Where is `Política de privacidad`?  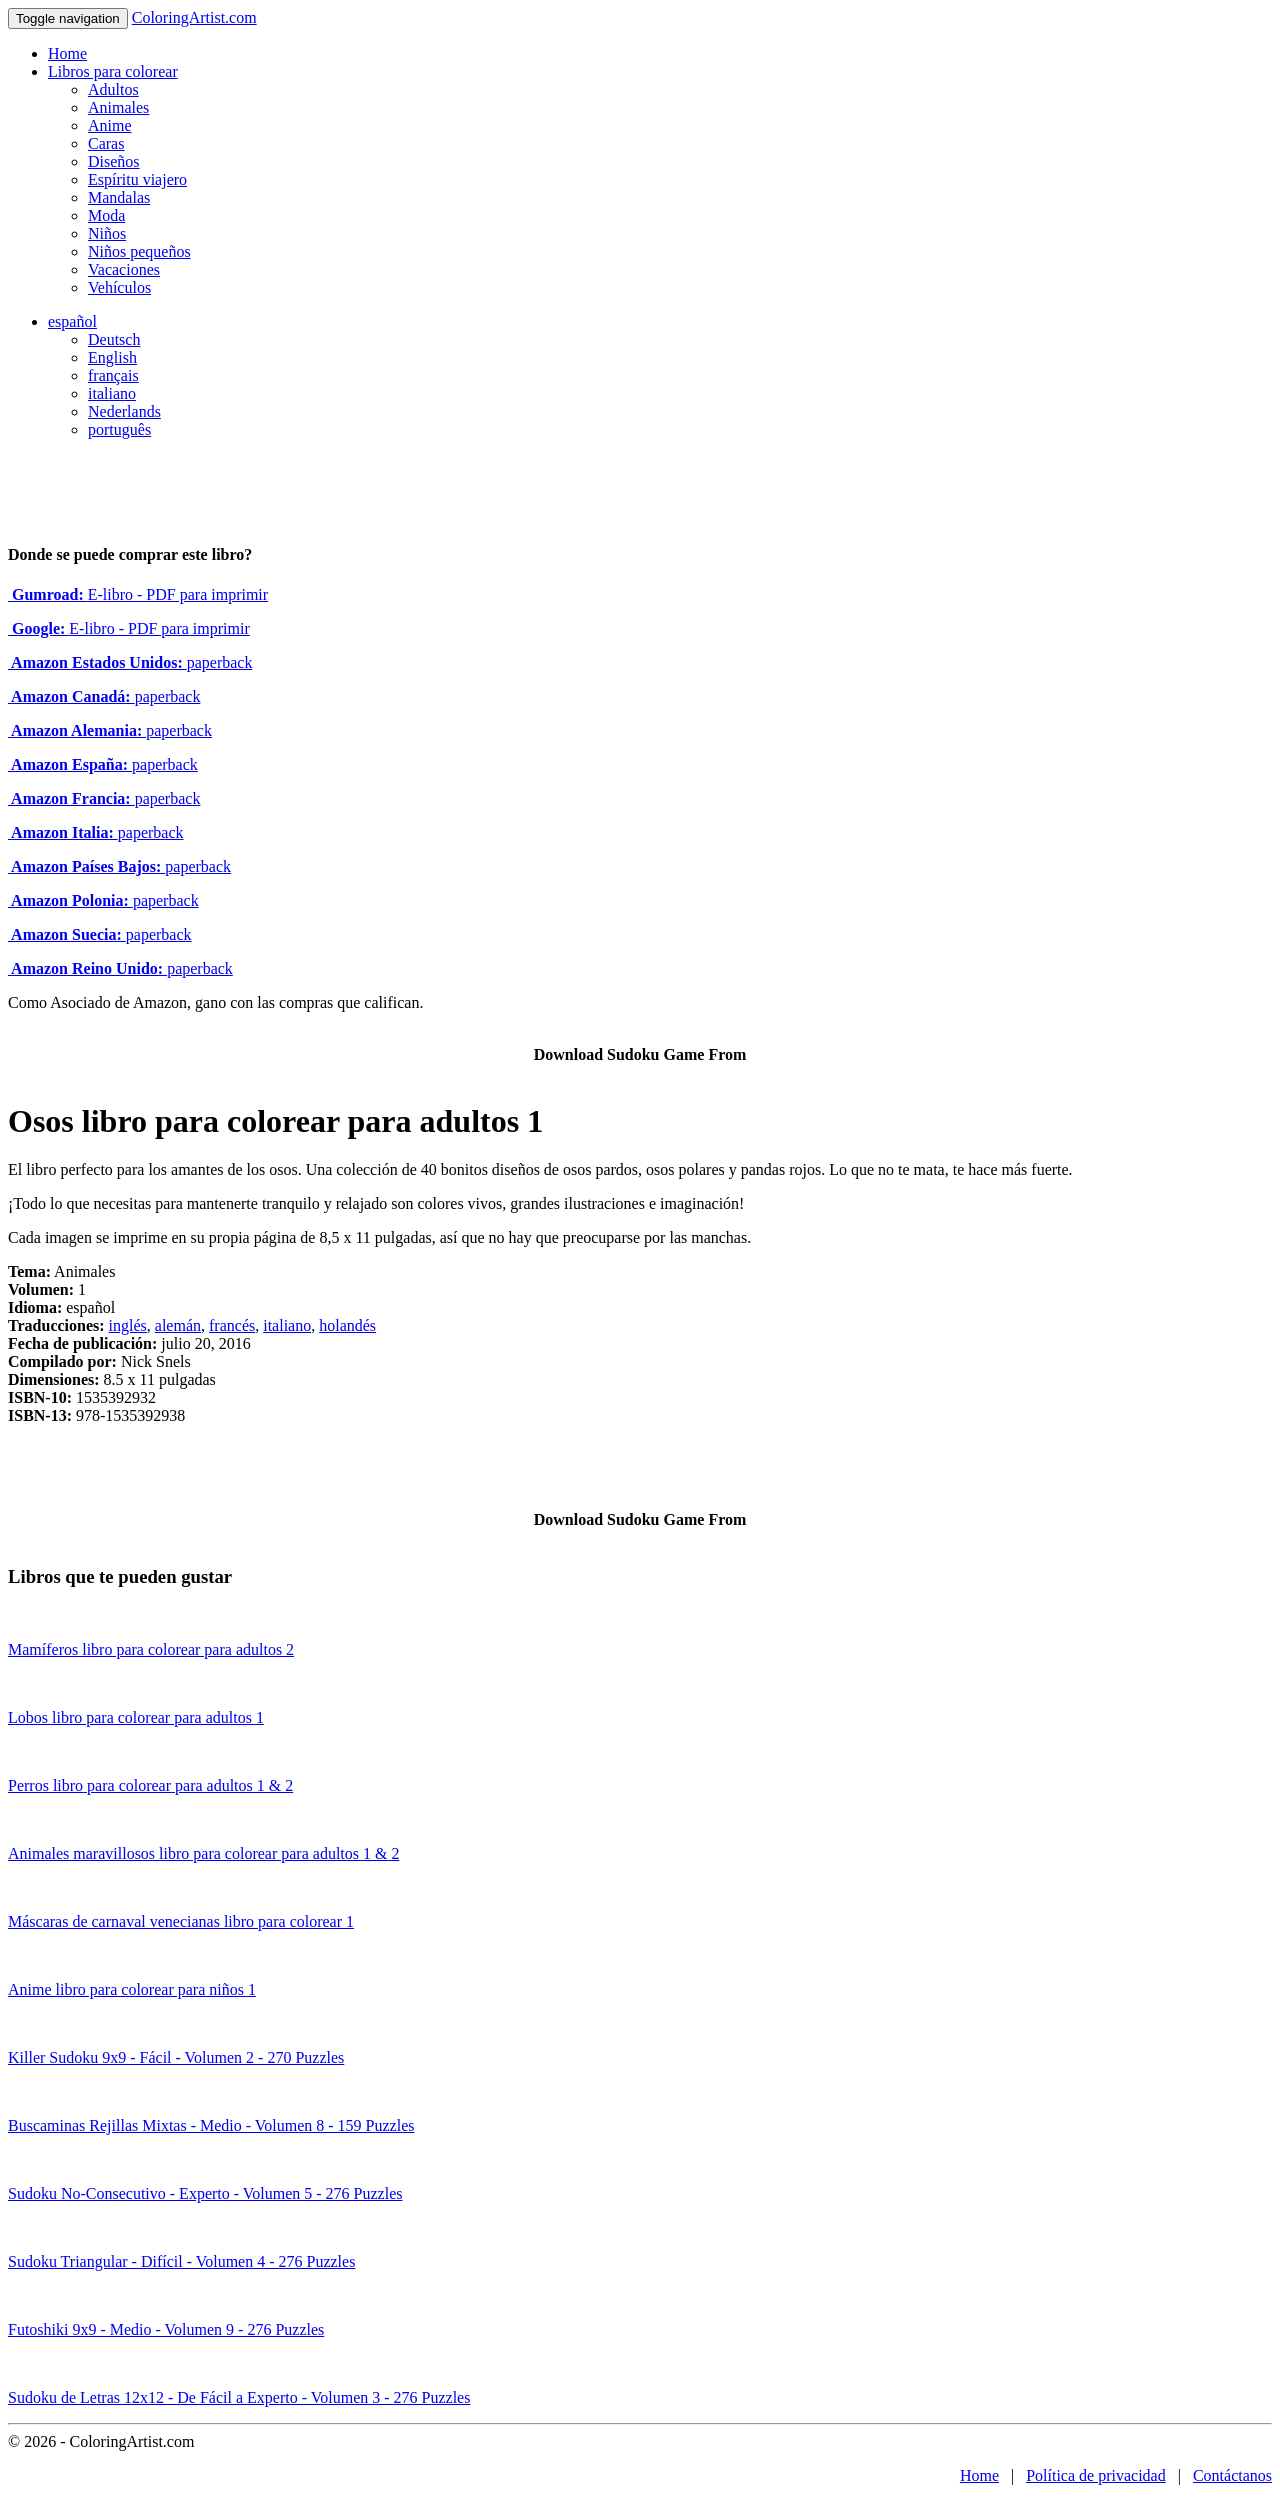
Política de privacidad is located at coordinates (1096, 2475).